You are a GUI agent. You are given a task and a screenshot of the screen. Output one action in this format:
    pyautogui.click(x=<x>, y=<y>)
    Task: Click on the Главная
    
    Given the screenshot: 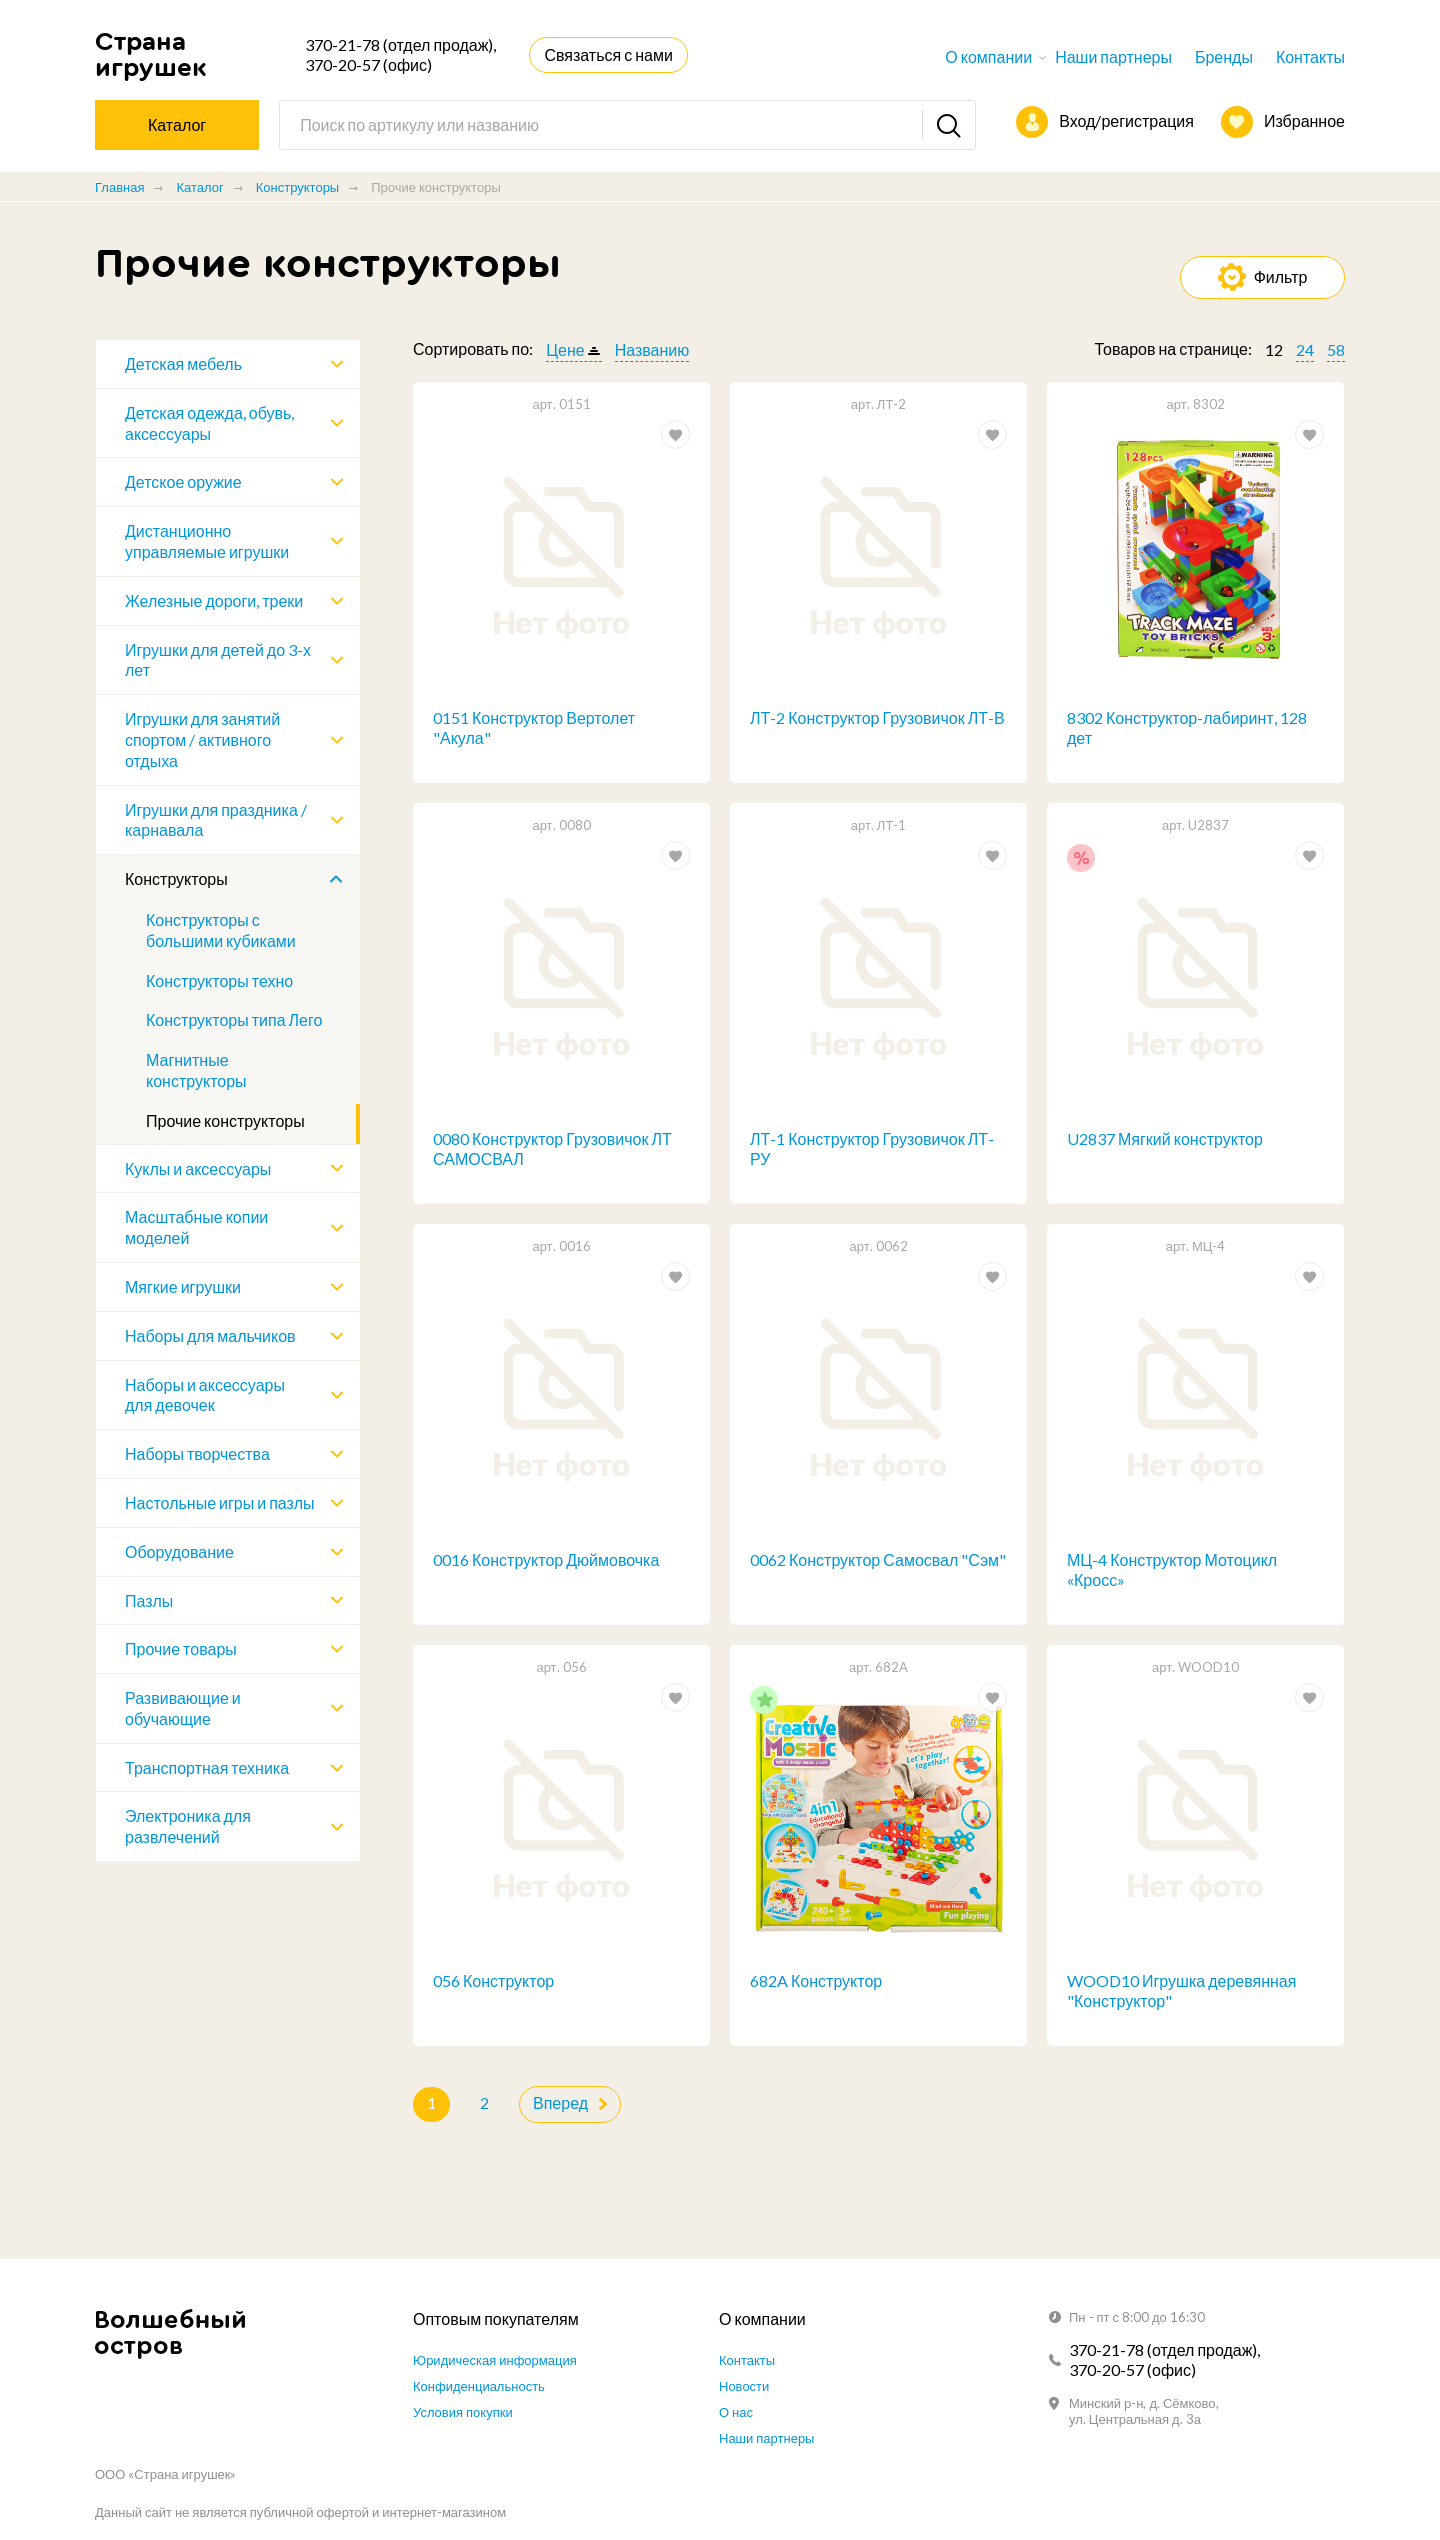 What is the action you would take?
    pyautogui.click(x=119, y=187)
    